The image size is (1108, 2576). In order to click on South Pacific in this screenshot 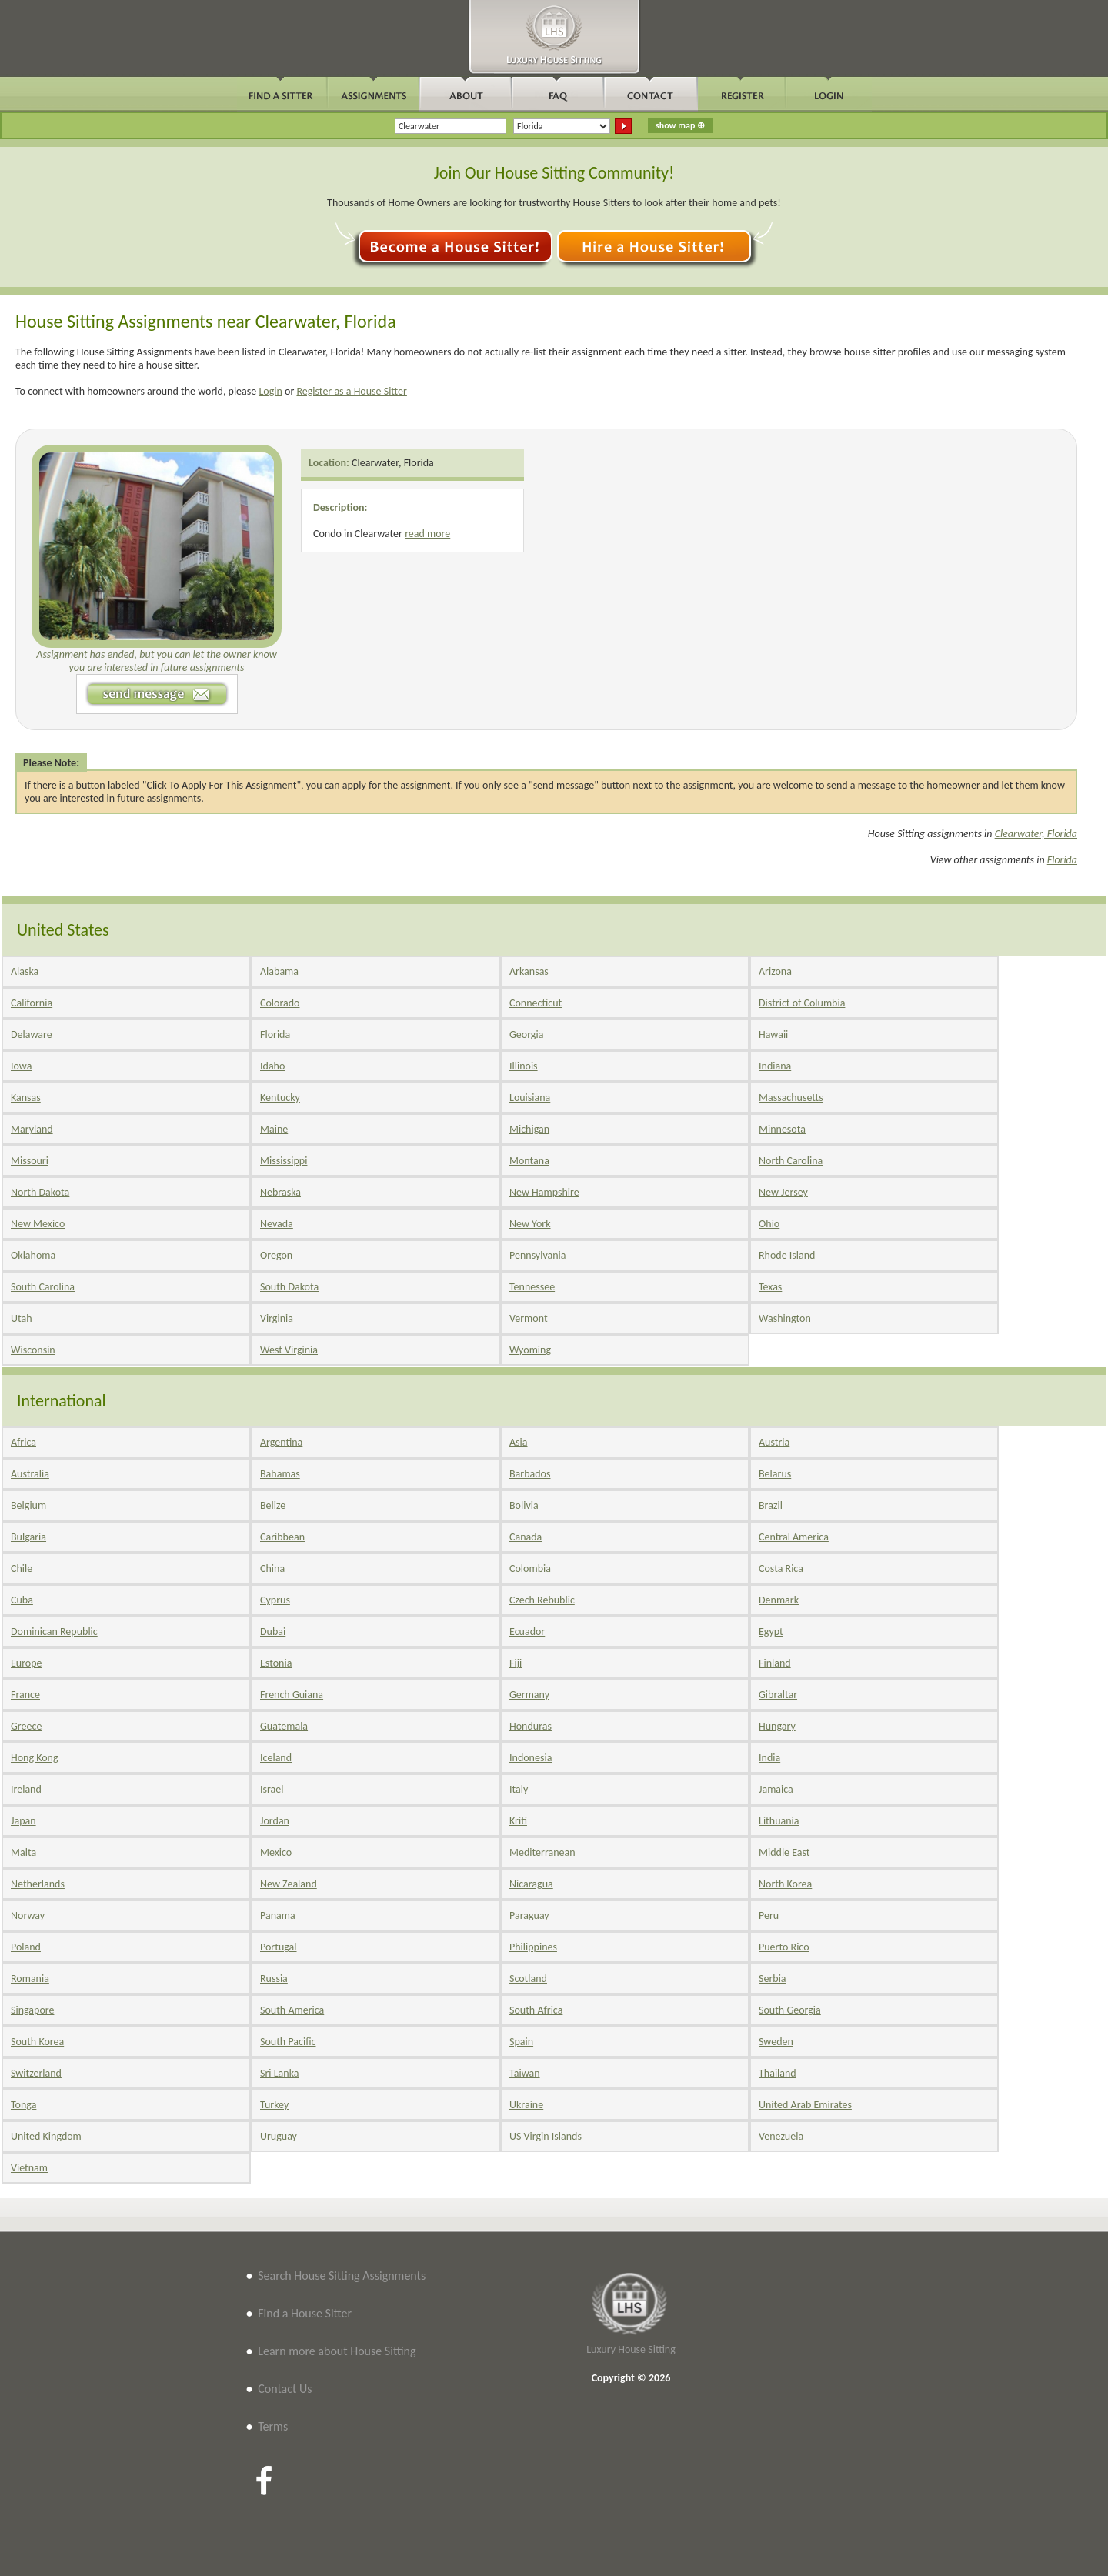, I will do `click(287, 2041)`.